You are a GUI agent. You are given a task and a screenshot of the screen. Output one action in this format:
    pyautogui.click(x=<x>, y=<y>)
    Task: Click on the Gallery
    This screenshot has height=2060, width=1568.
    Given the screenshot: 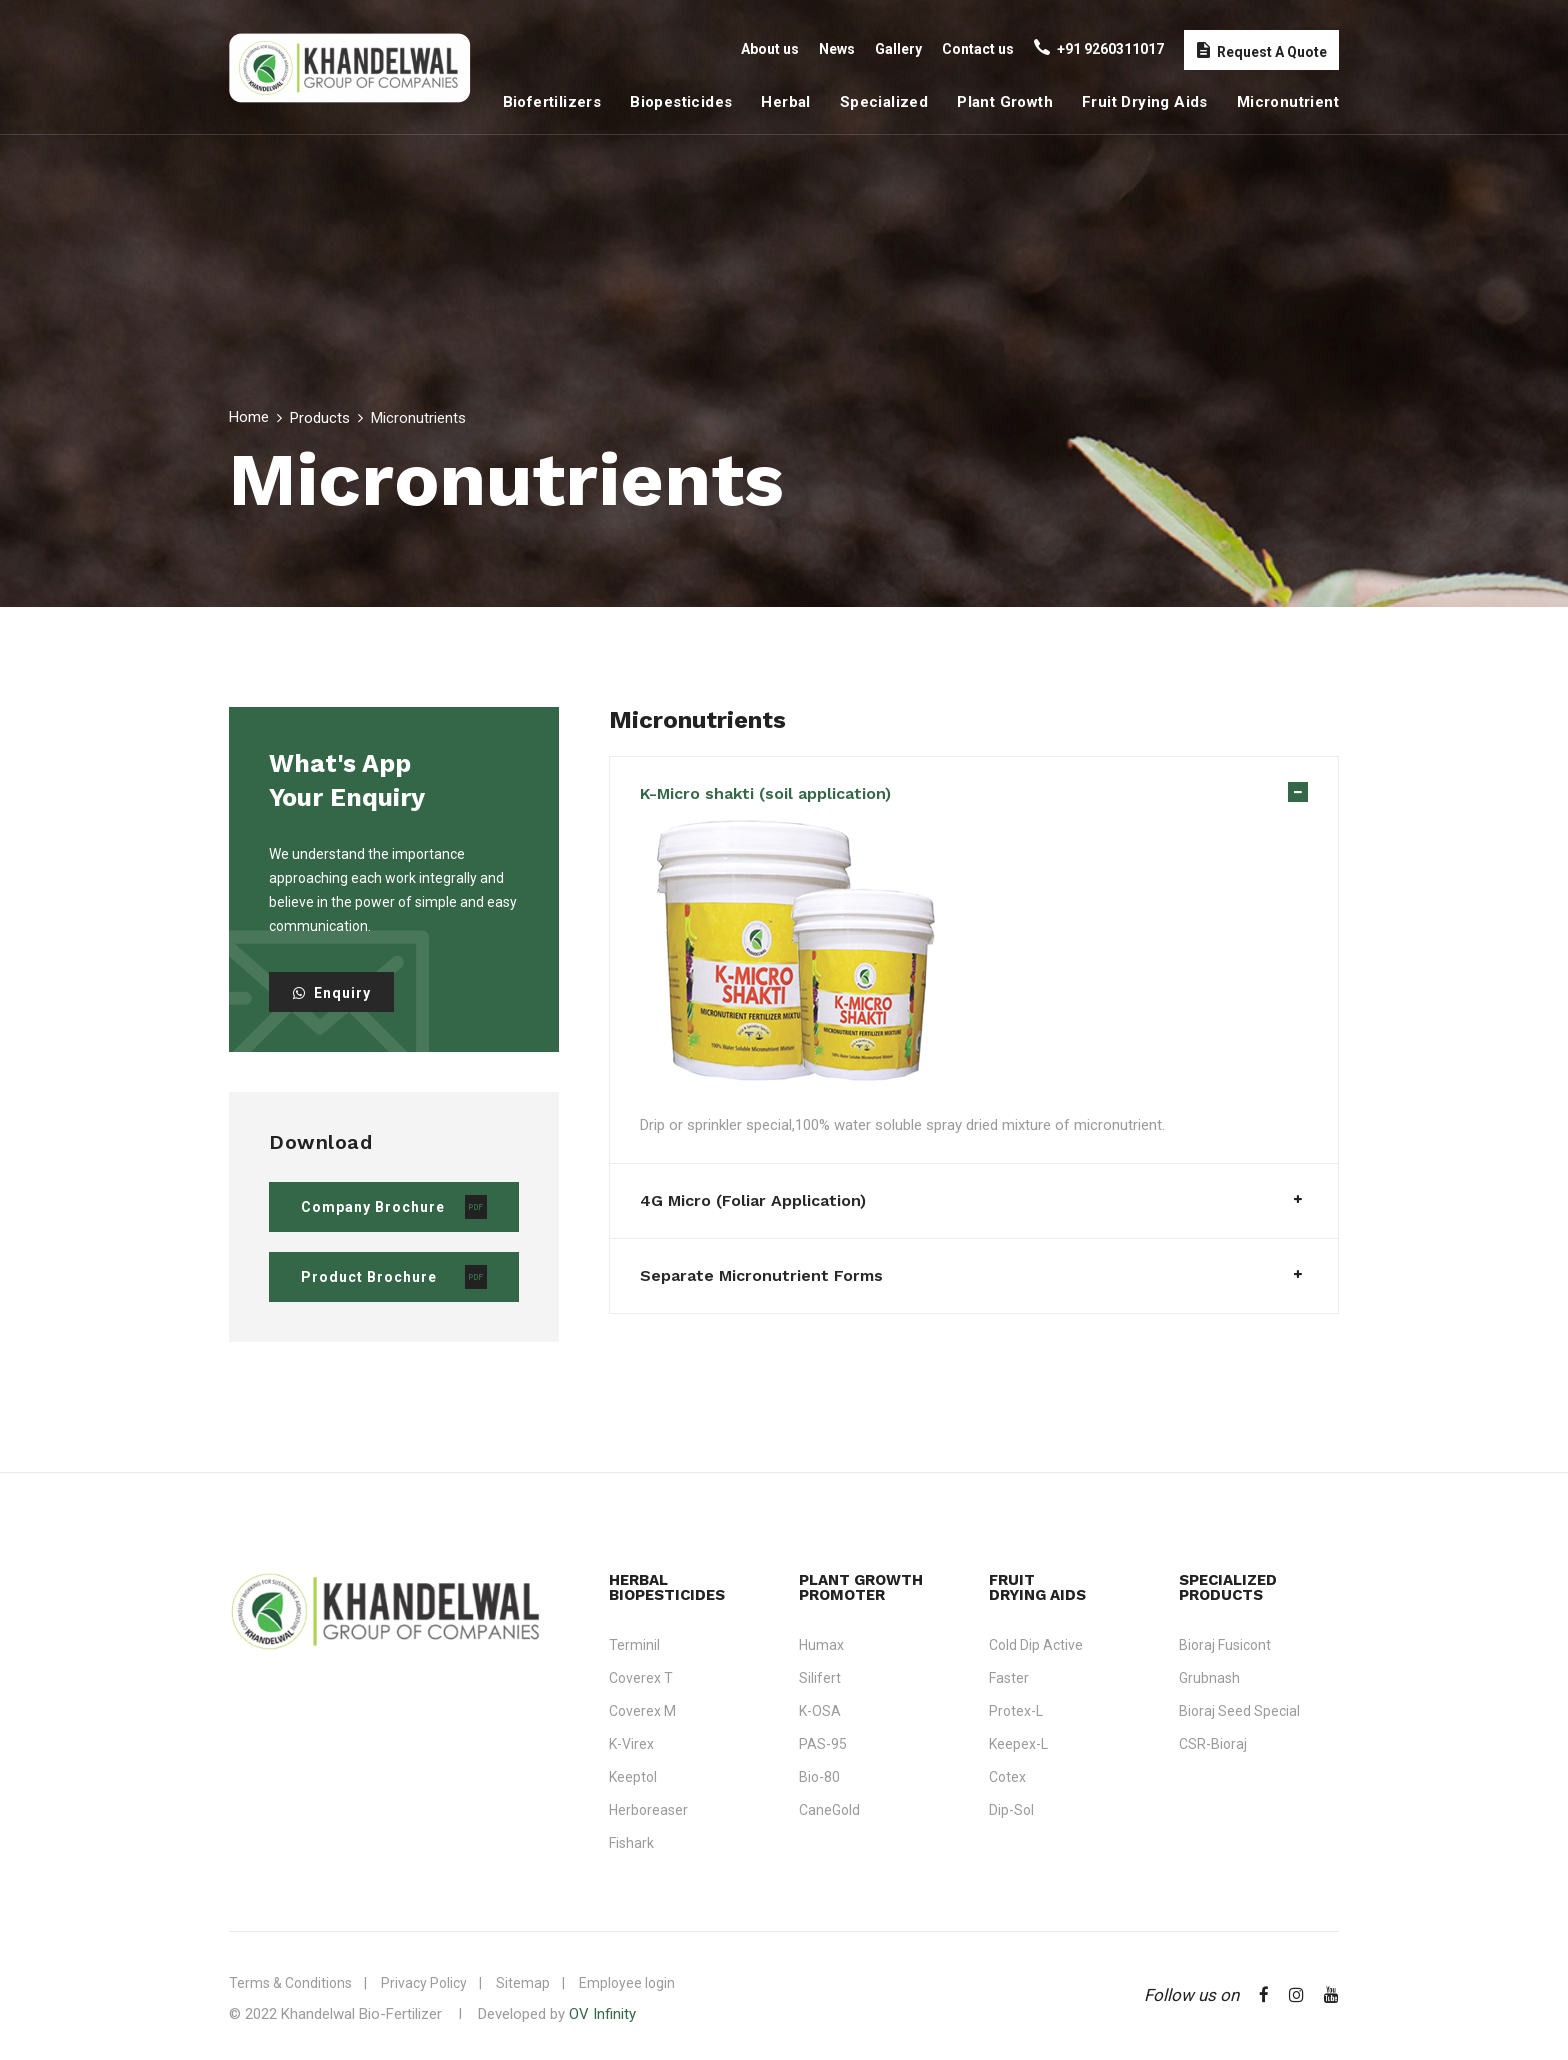 What is the action you would take?
    pyautogui.click(x=898, y=49)
    